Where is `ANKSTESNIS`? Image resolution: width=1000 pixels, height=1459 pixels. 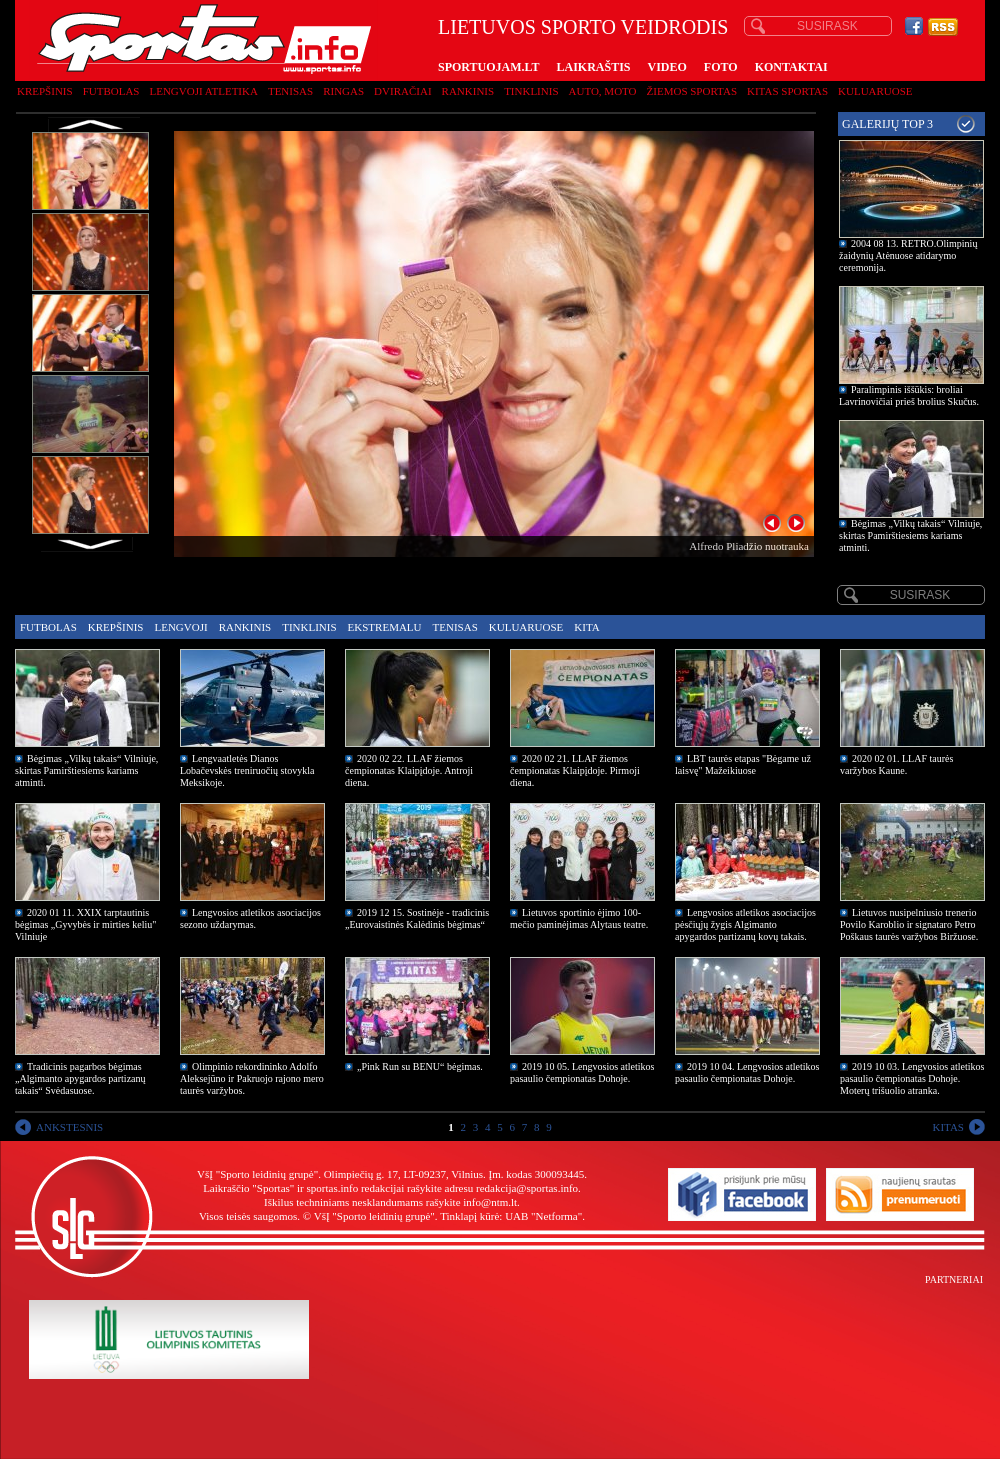 ANKSTESNIS is located at coordinates (69, 1127).